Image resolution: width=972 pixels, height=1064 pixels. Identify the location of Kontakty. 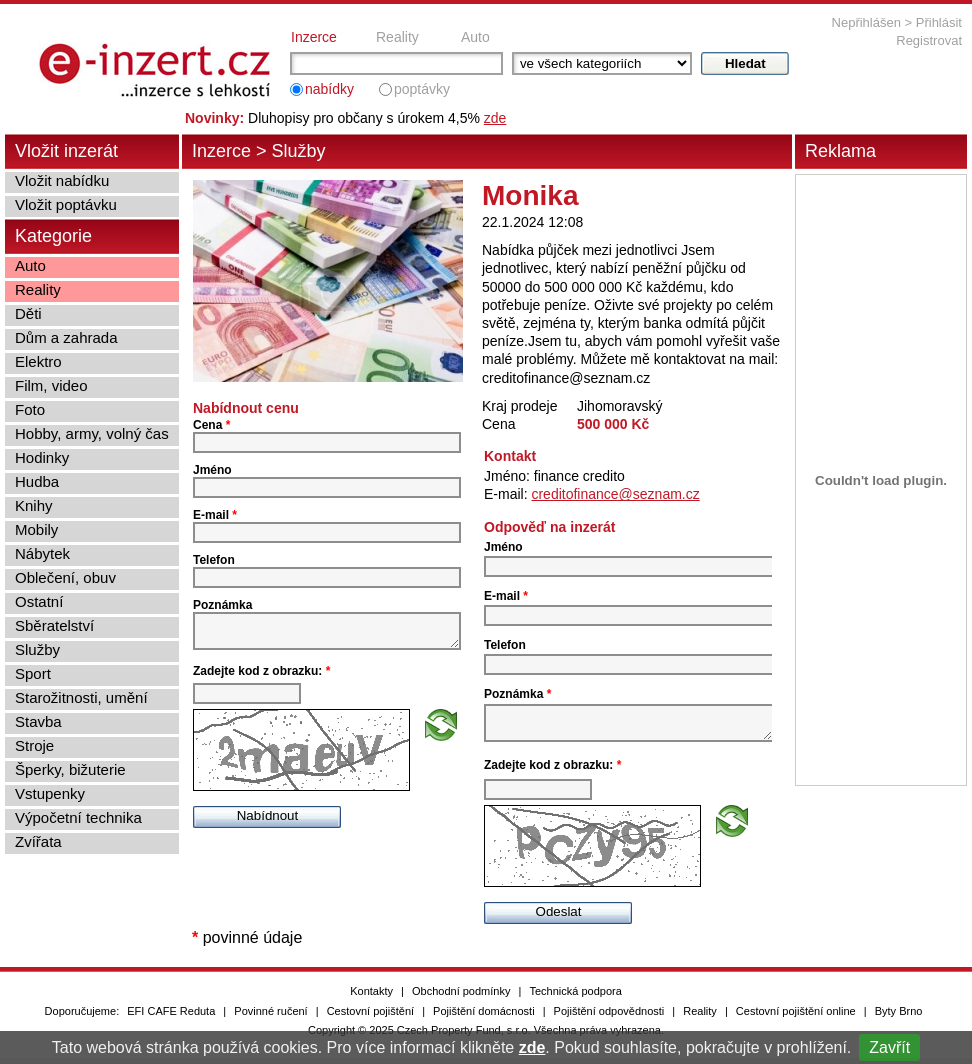
(371, 997).